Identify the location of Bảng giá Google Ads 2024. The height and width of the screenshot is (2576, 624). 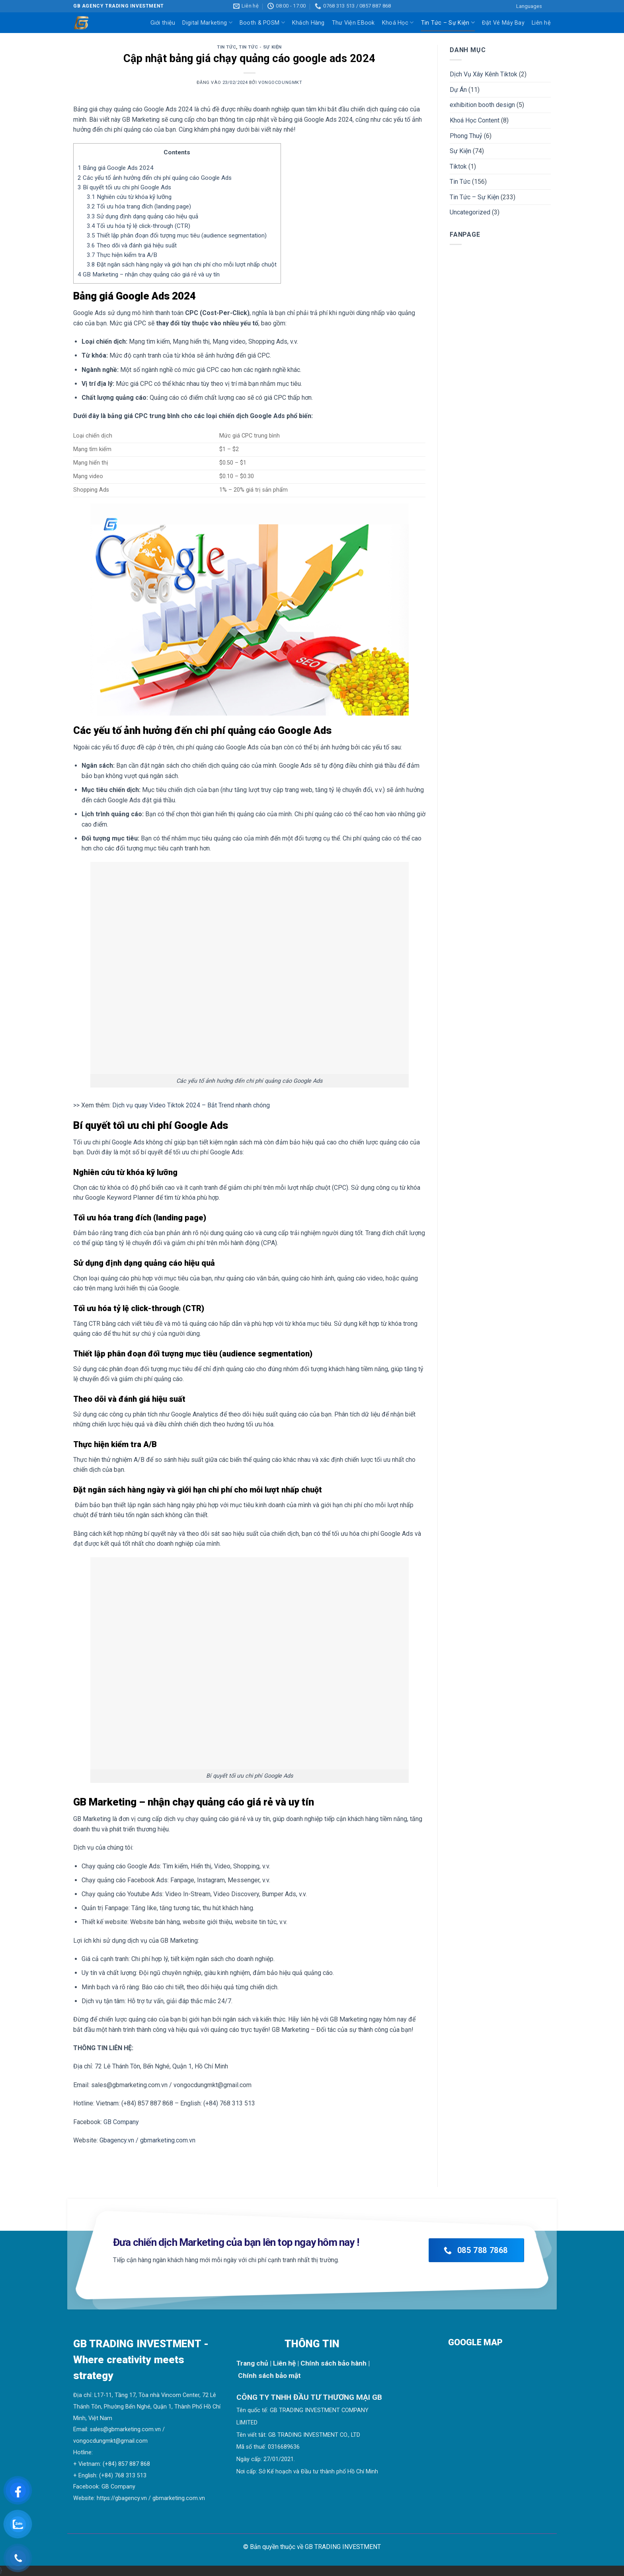
(116, 167).